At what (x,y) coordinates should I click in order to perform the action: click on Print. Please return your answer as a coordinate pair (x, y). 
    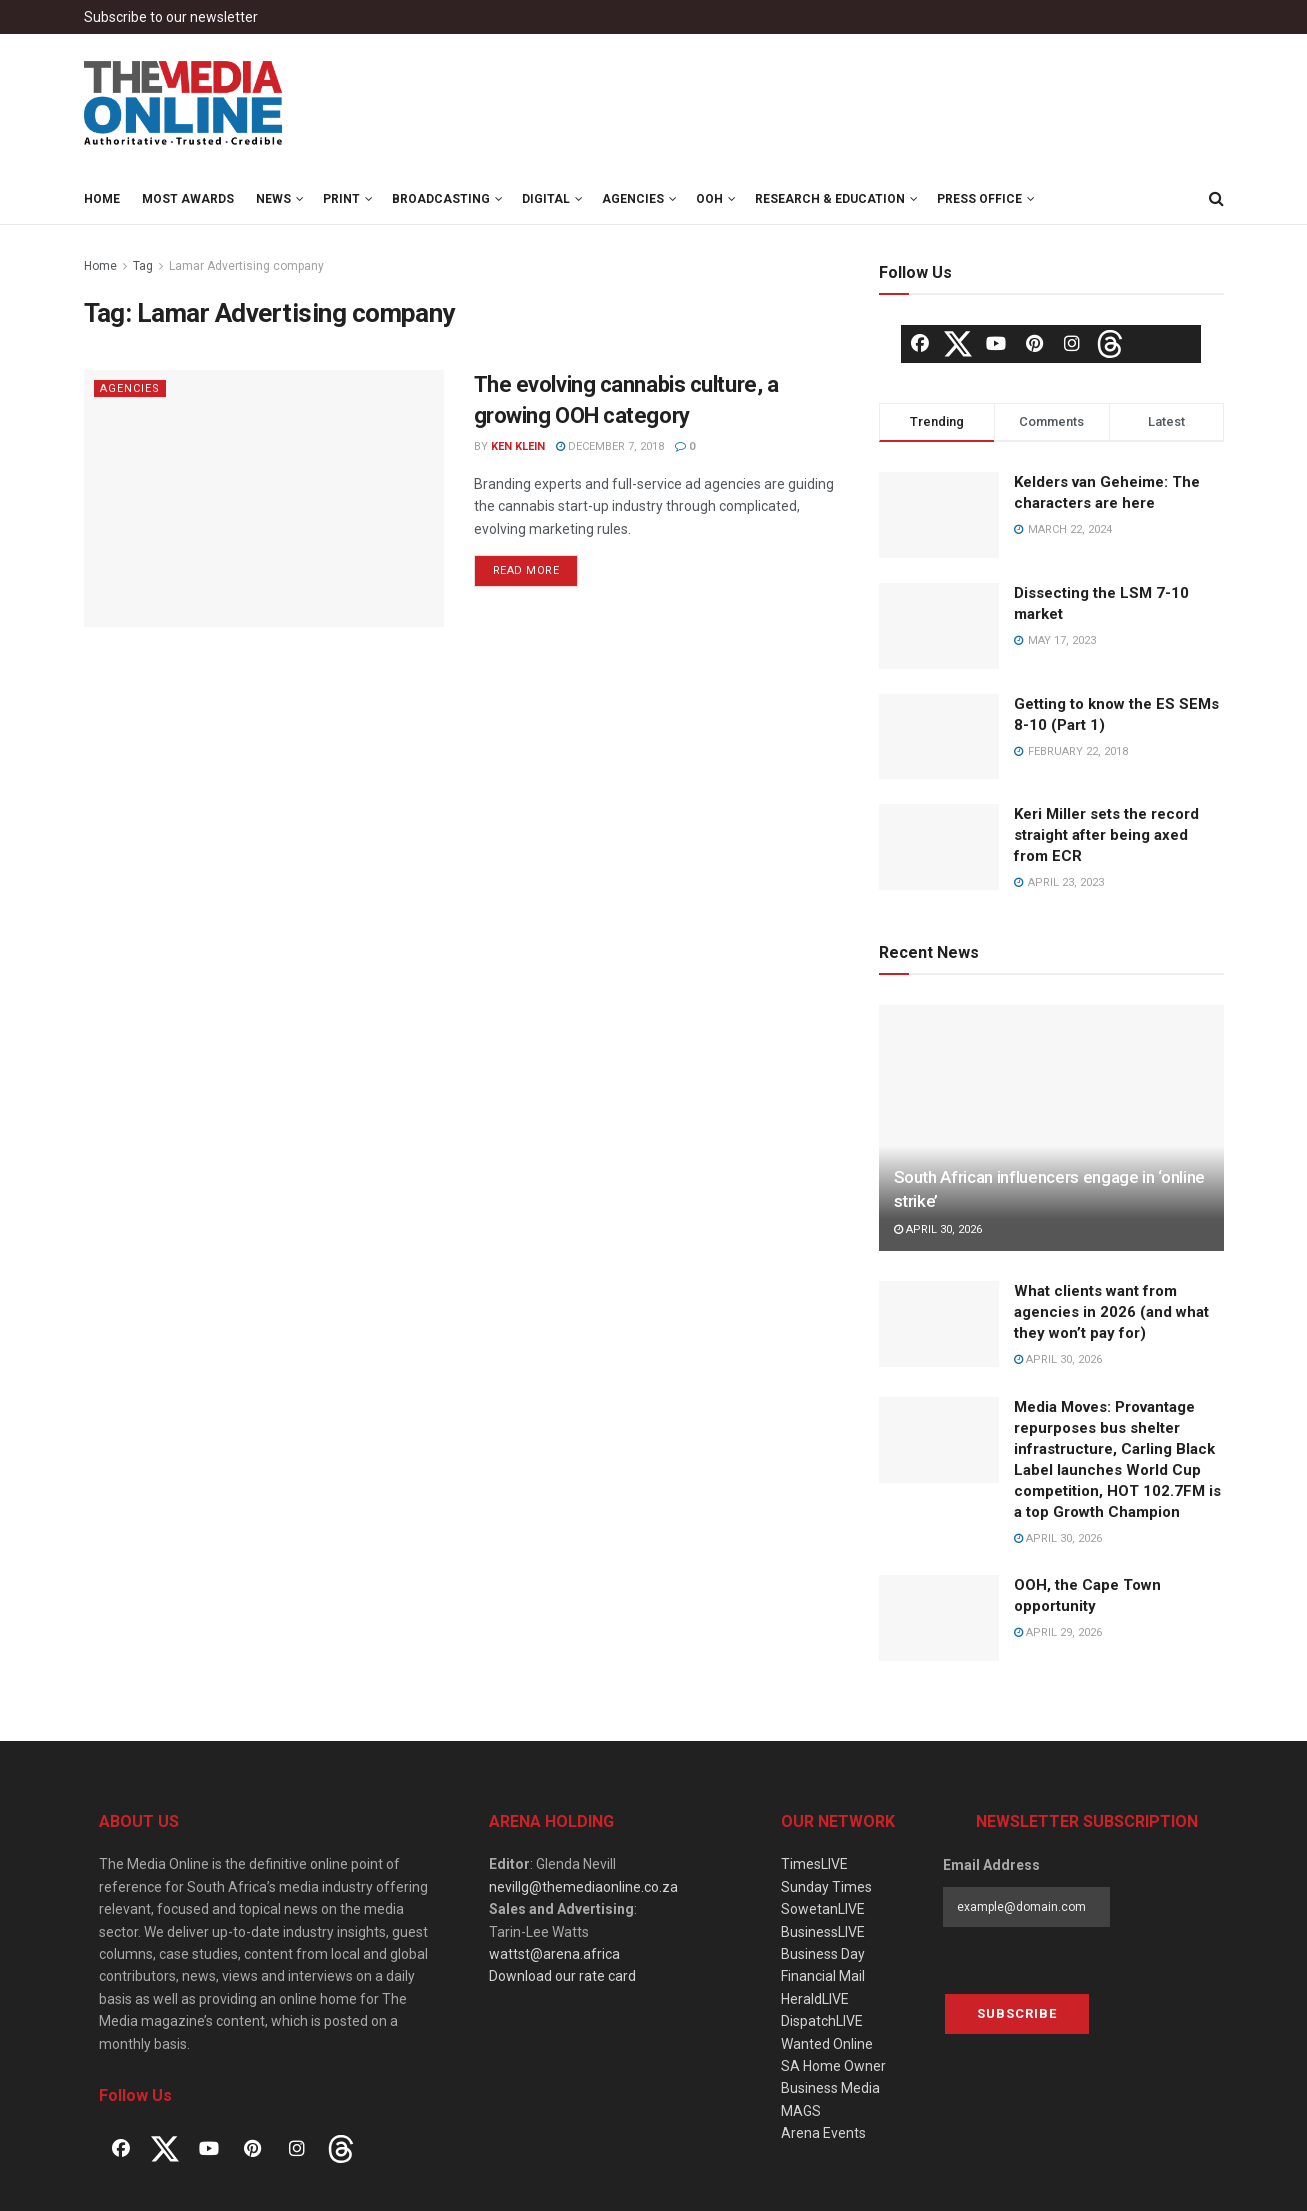
    Looking at the image, I should click on (341, 199).